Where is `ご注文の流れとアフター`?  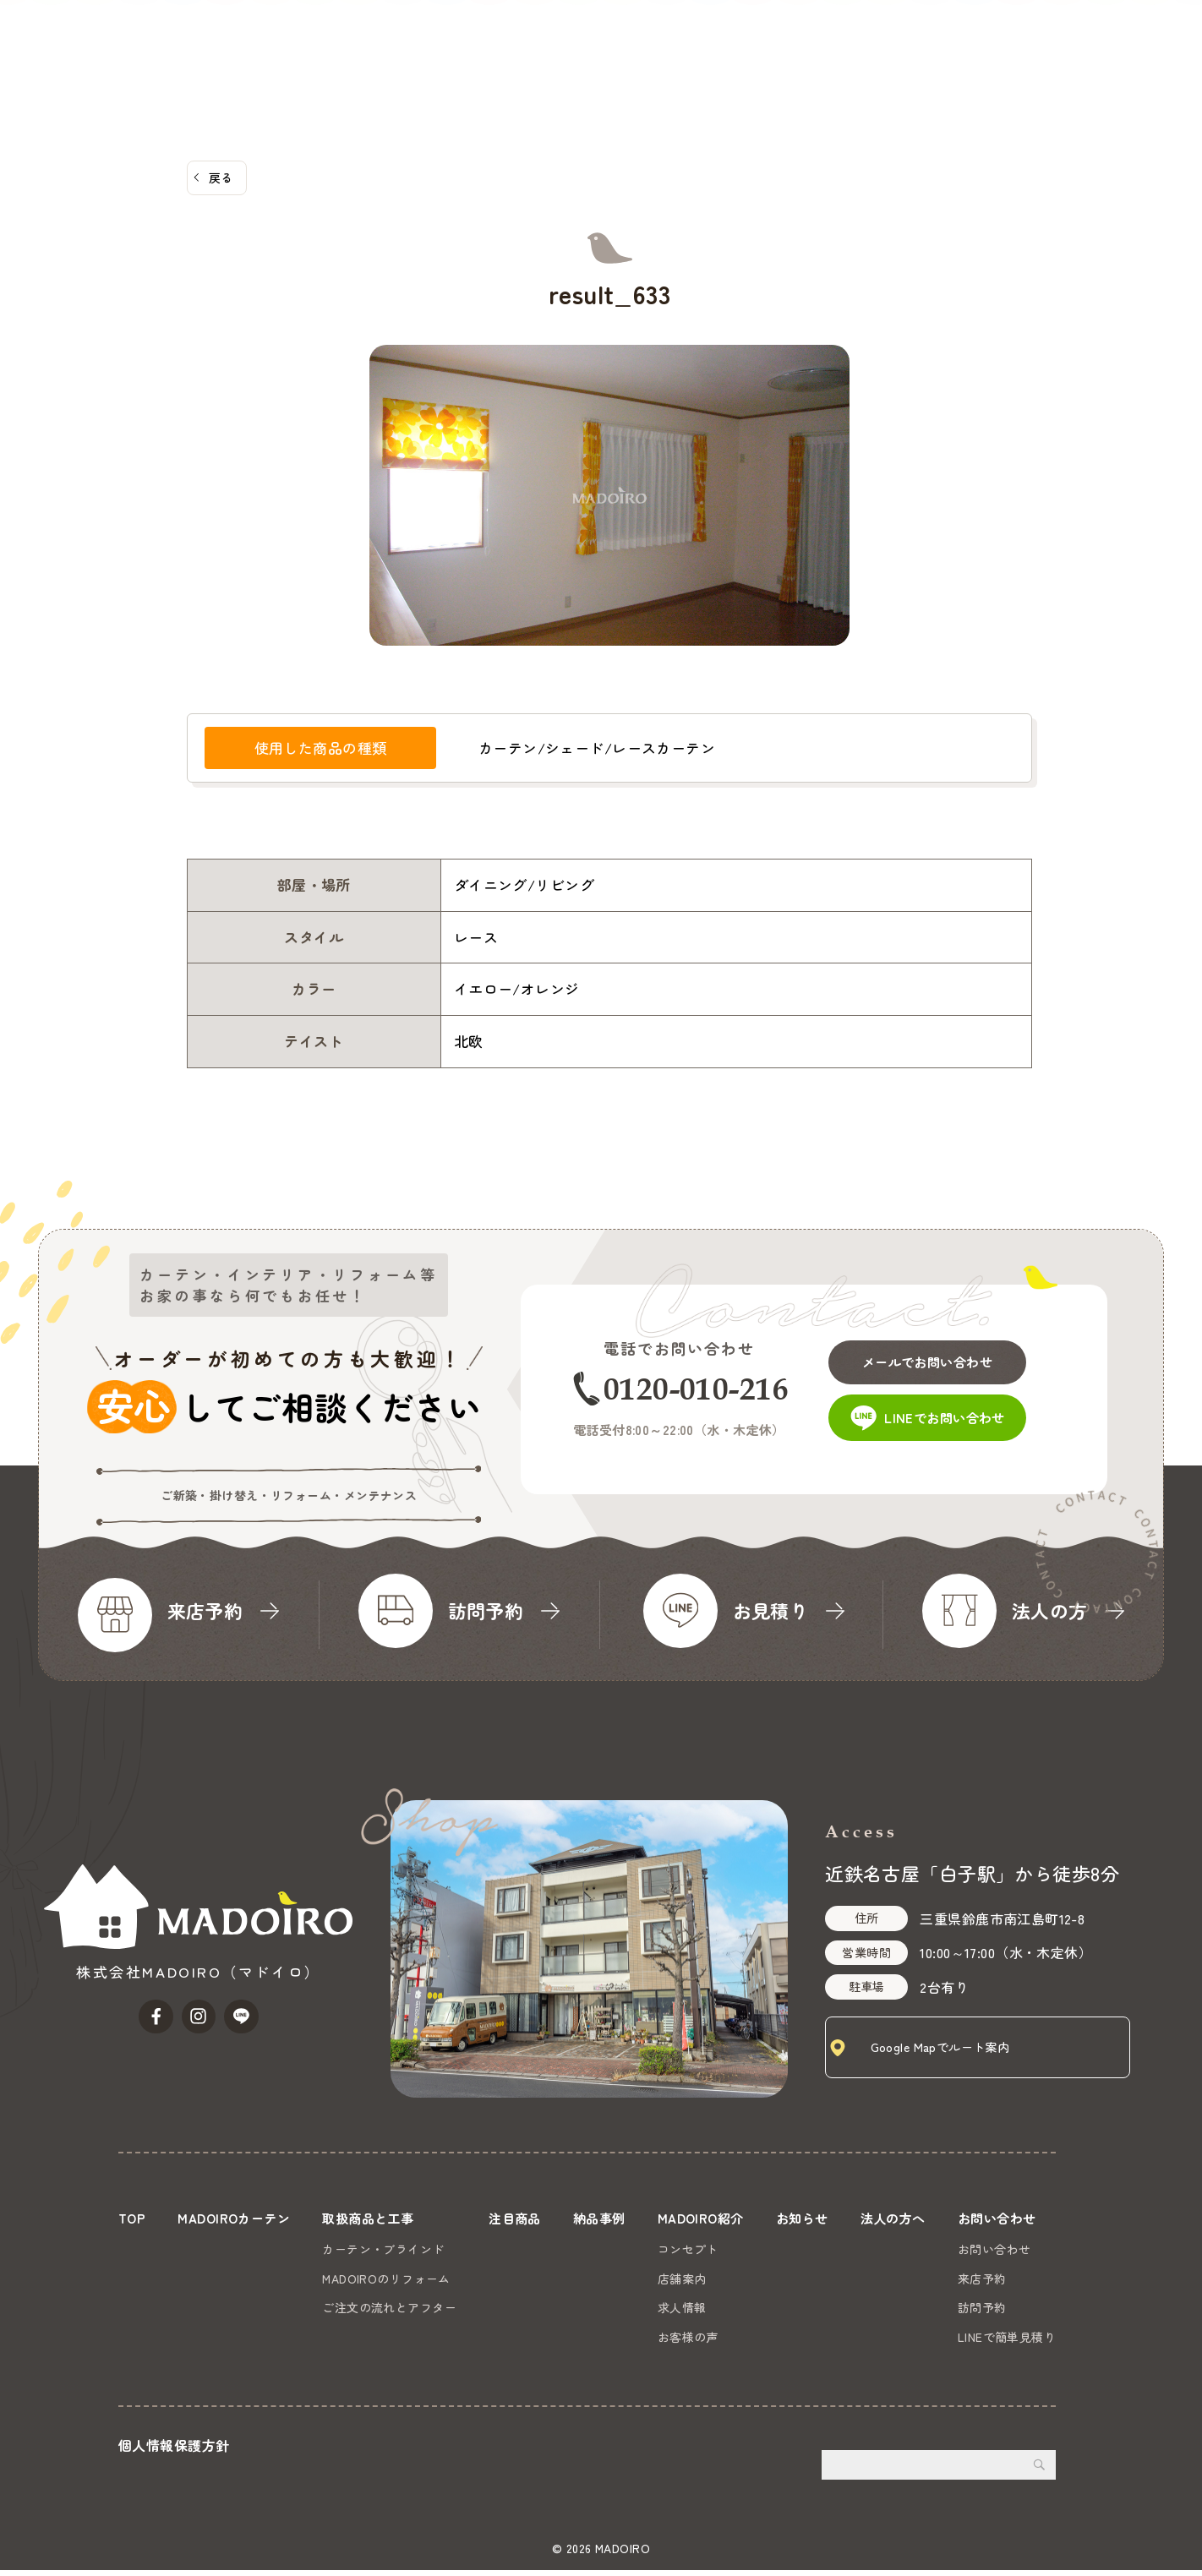 ご注文の流れとアフター is located at coordinates (391, 2307).